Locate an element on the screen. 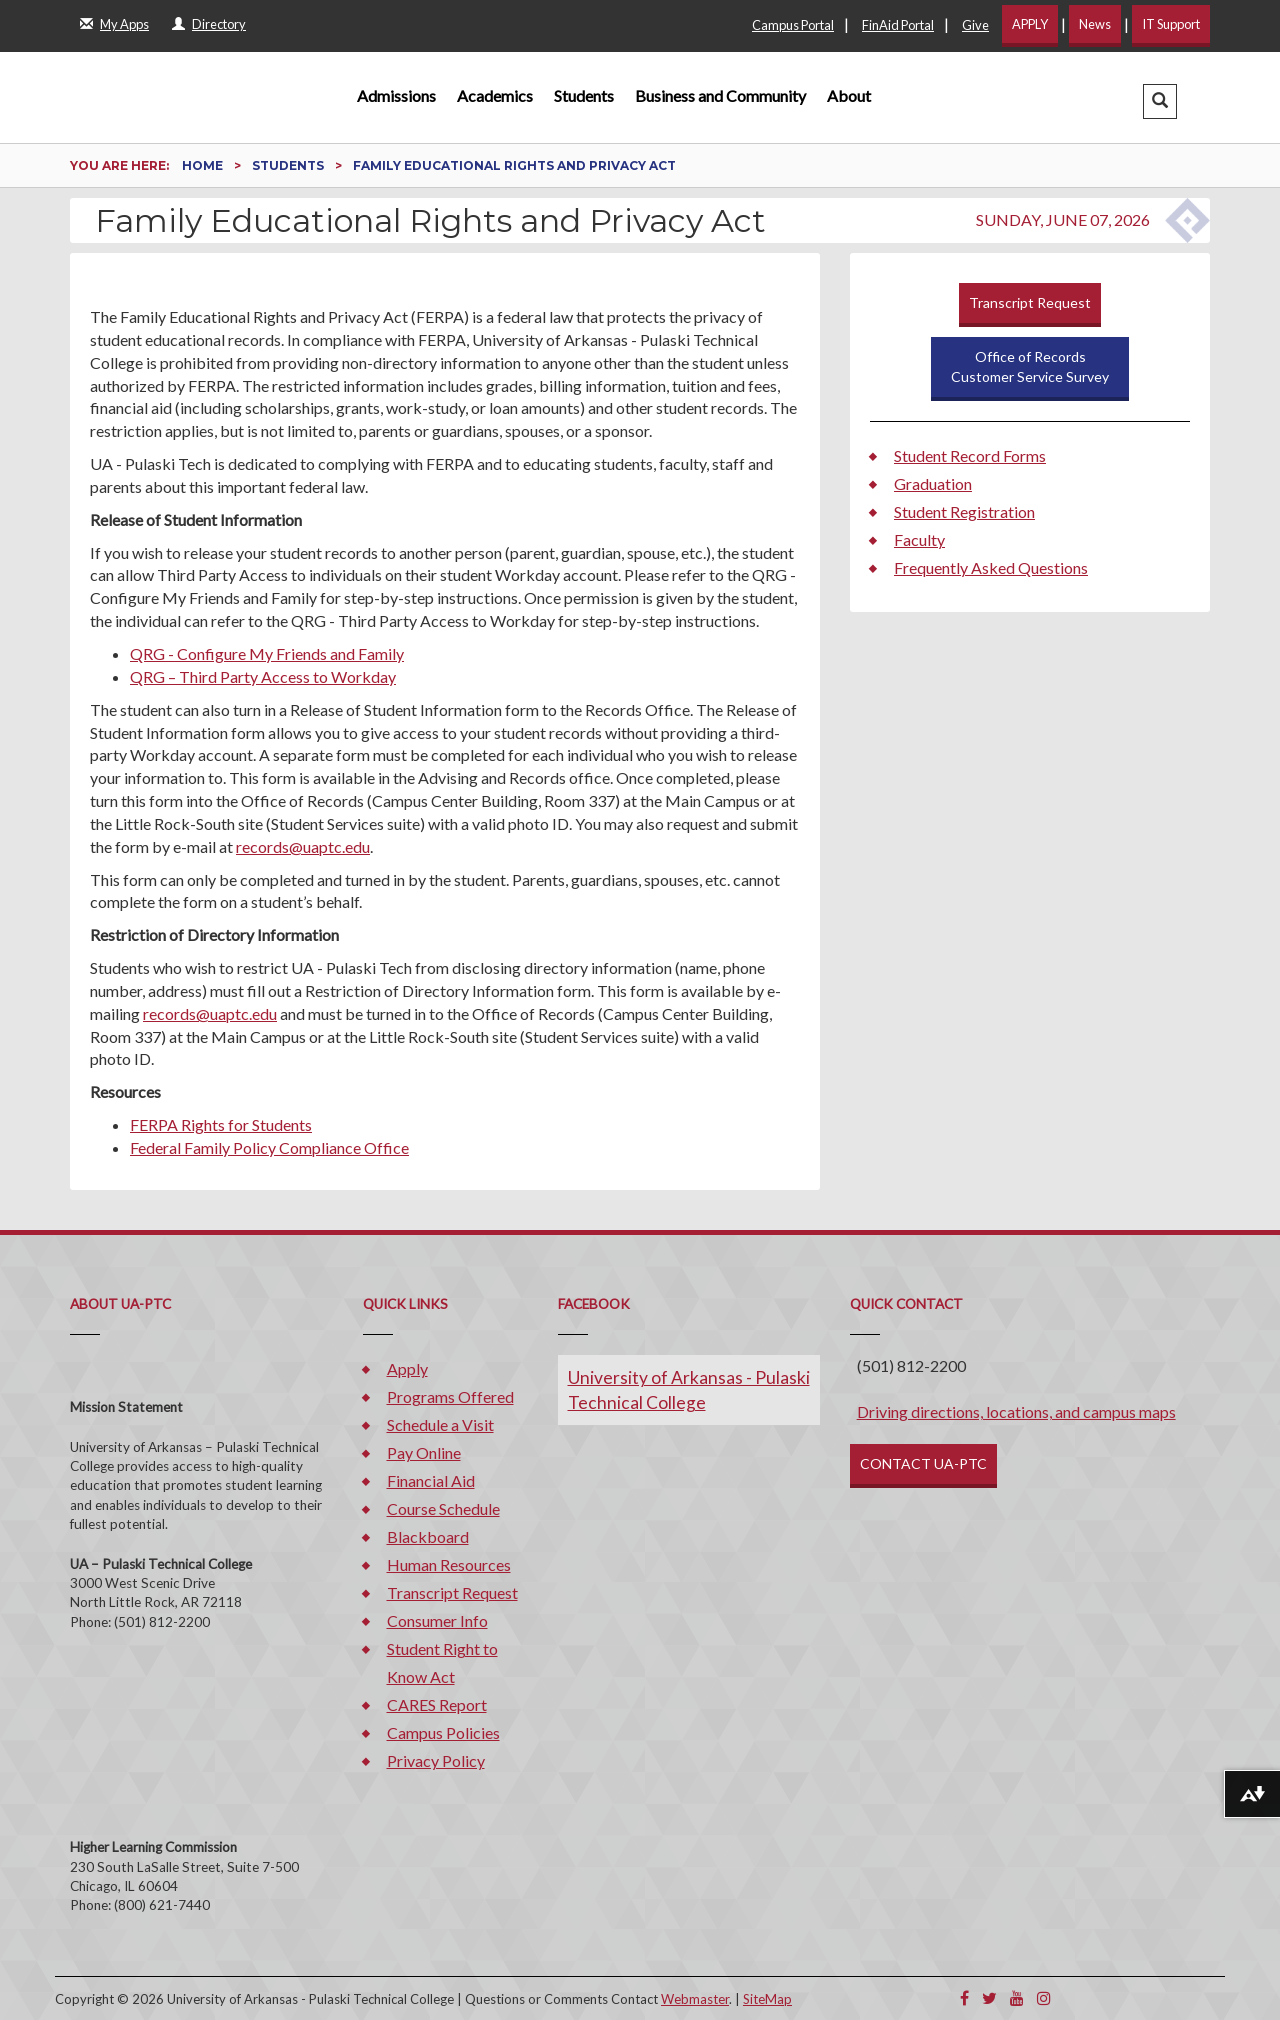 Image resolution: width=1280 pixels, height=2020 pixels. Give is located at coordinates (975, 25).